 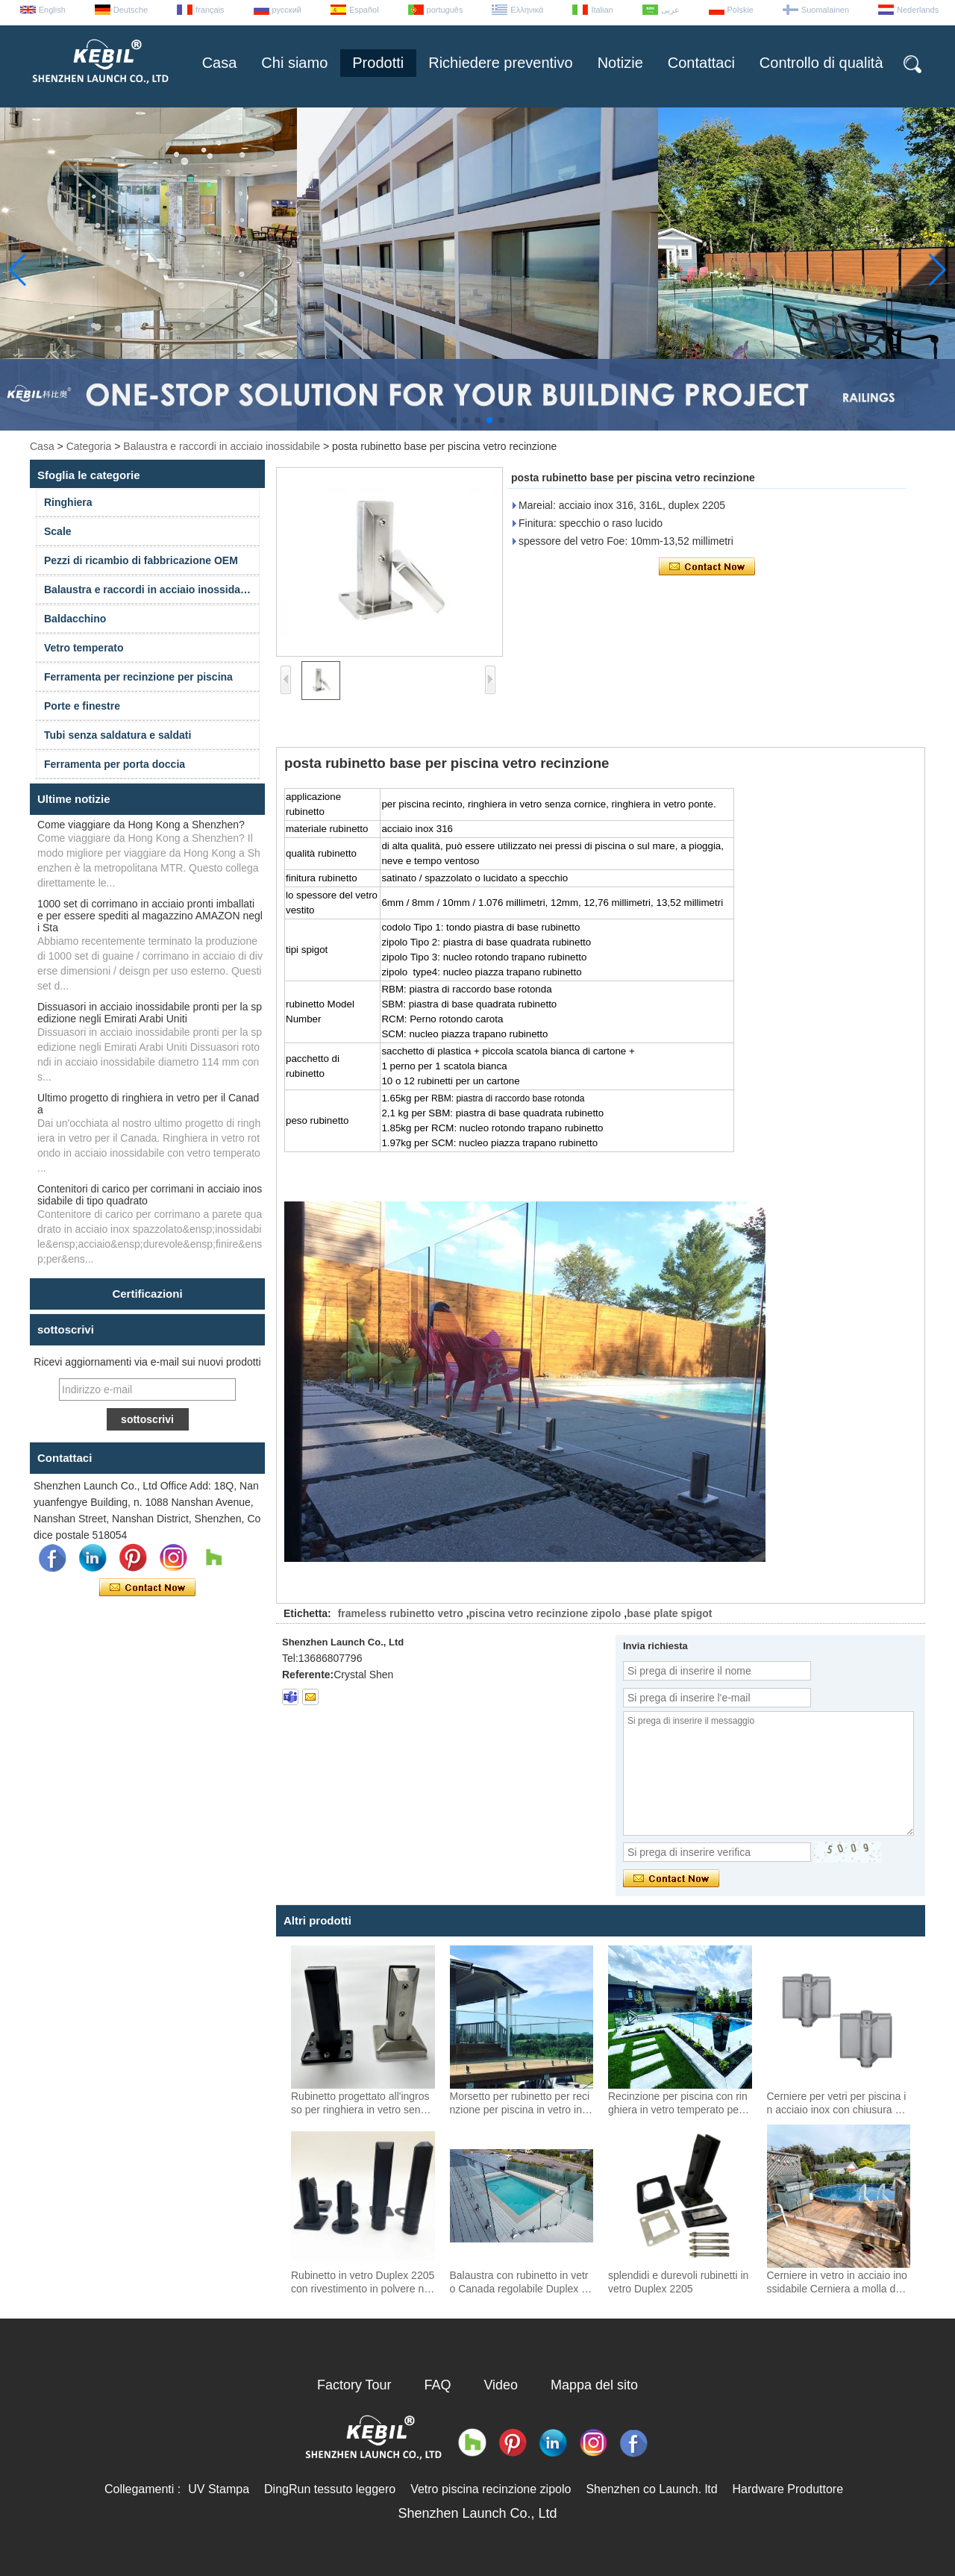 What do you see at coordinates (147, 1588) in the screenshot?
I see `Contatta ora` at bounding box center [147, 1588].